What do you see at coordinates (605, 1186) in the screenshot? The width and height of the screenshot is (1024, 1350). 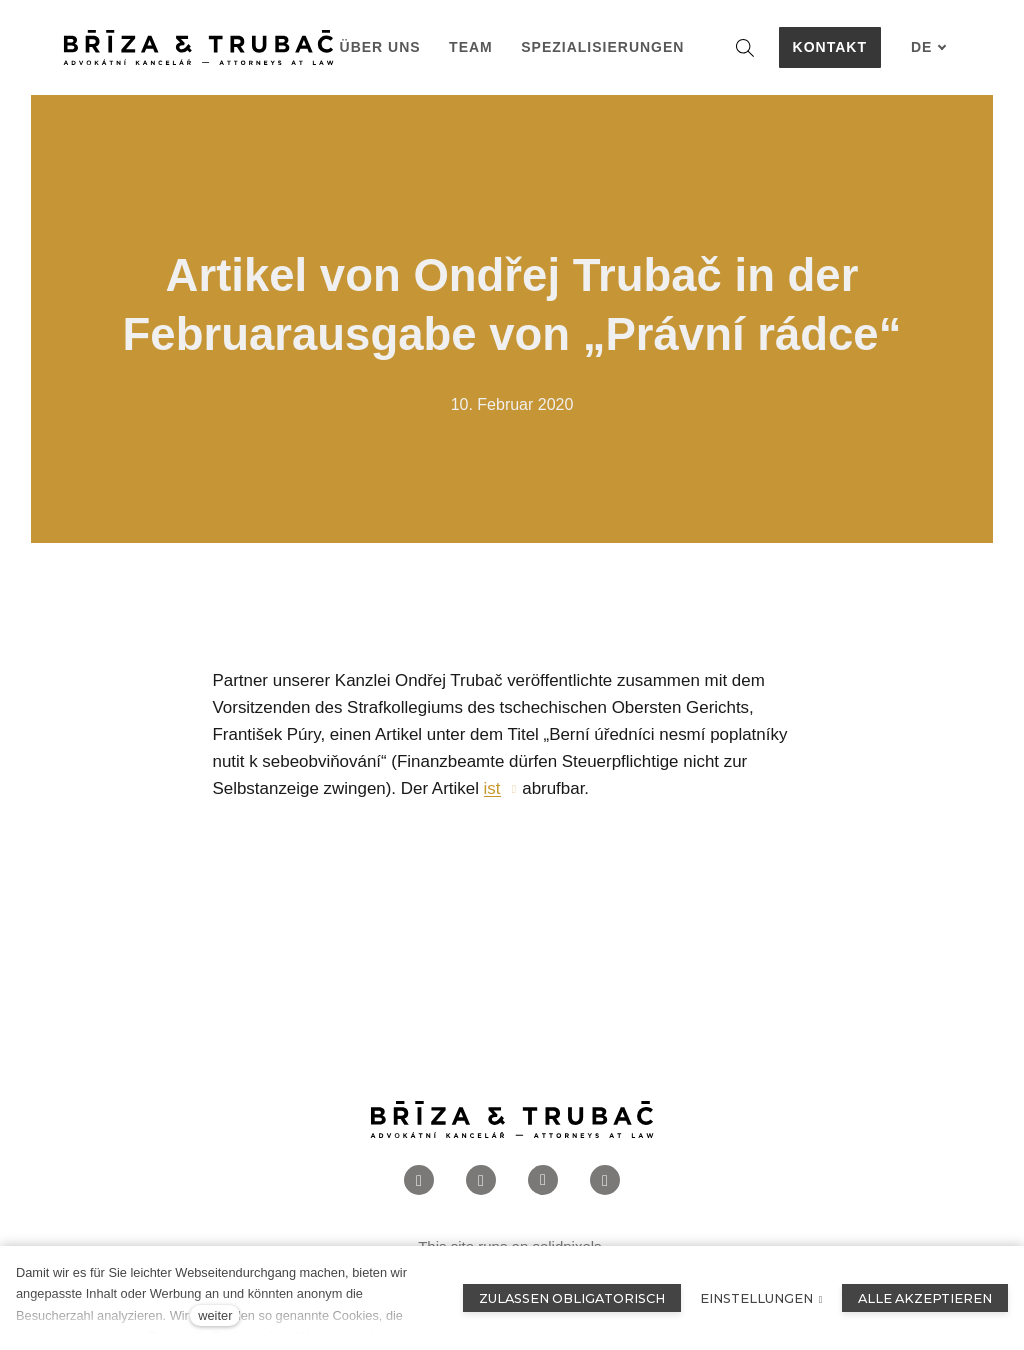 I see `[Přejít na Twitter]` at bounding box center [605, 1186].